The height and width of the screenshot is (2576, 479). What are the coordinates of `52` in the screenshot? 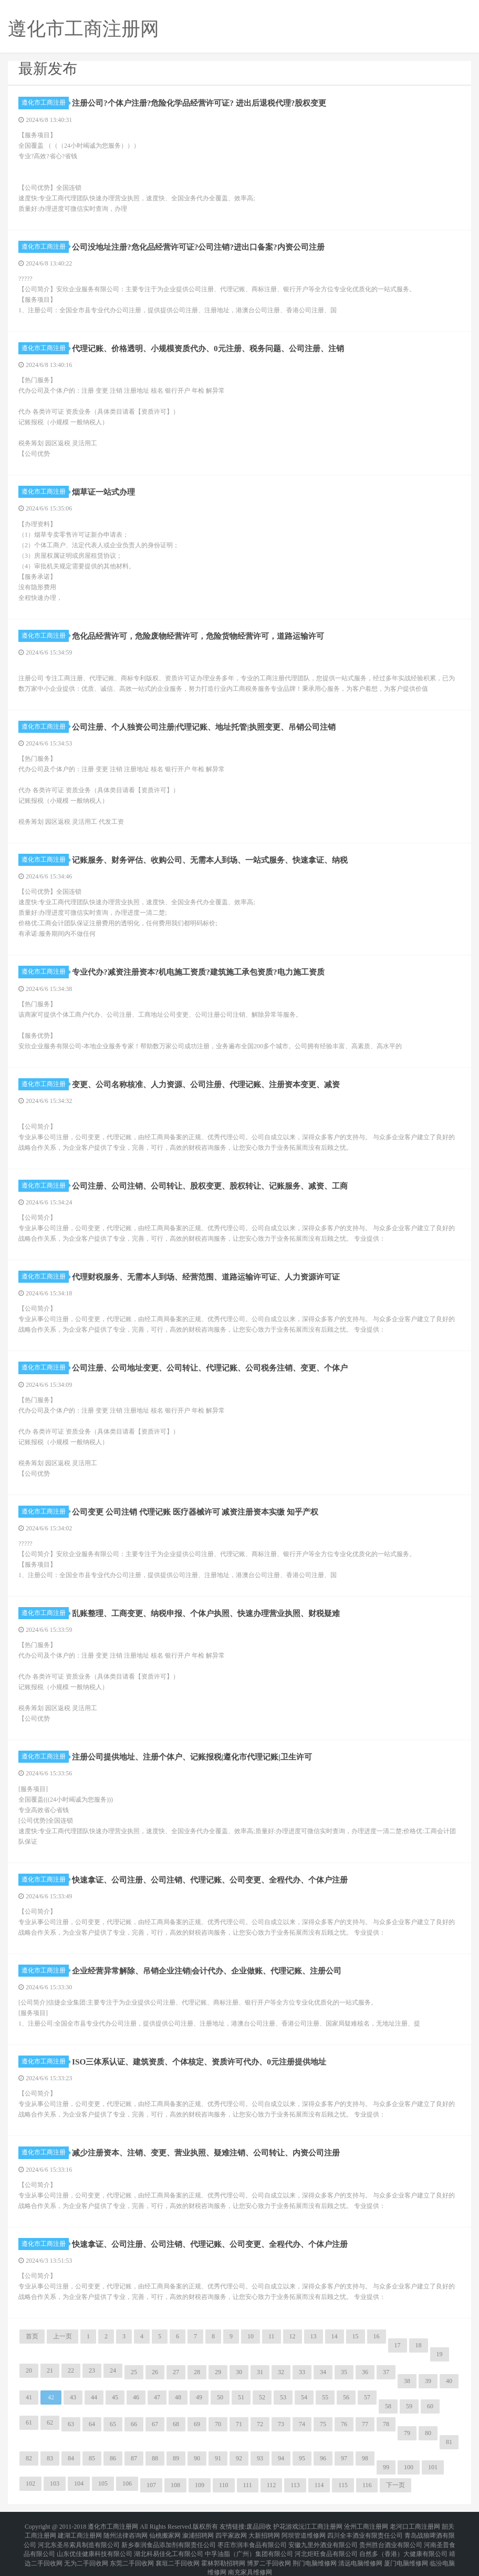 It's located at (262, 2397).